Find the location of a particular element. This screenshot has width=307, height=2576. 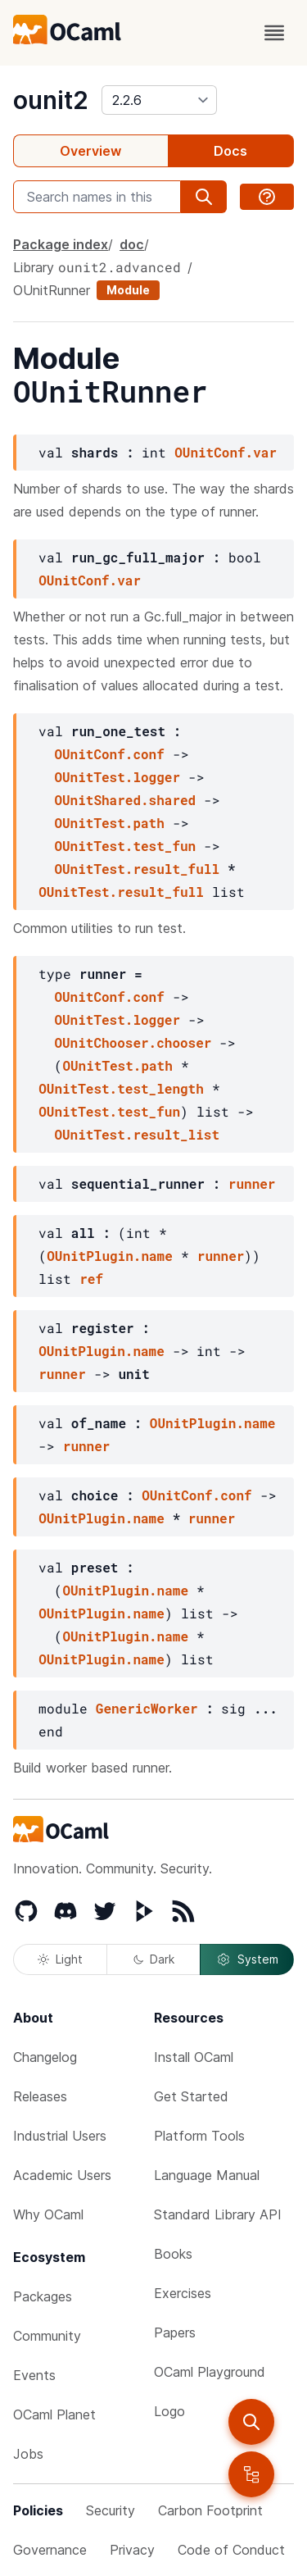

Jobs is located at coordinates (28, 2454).